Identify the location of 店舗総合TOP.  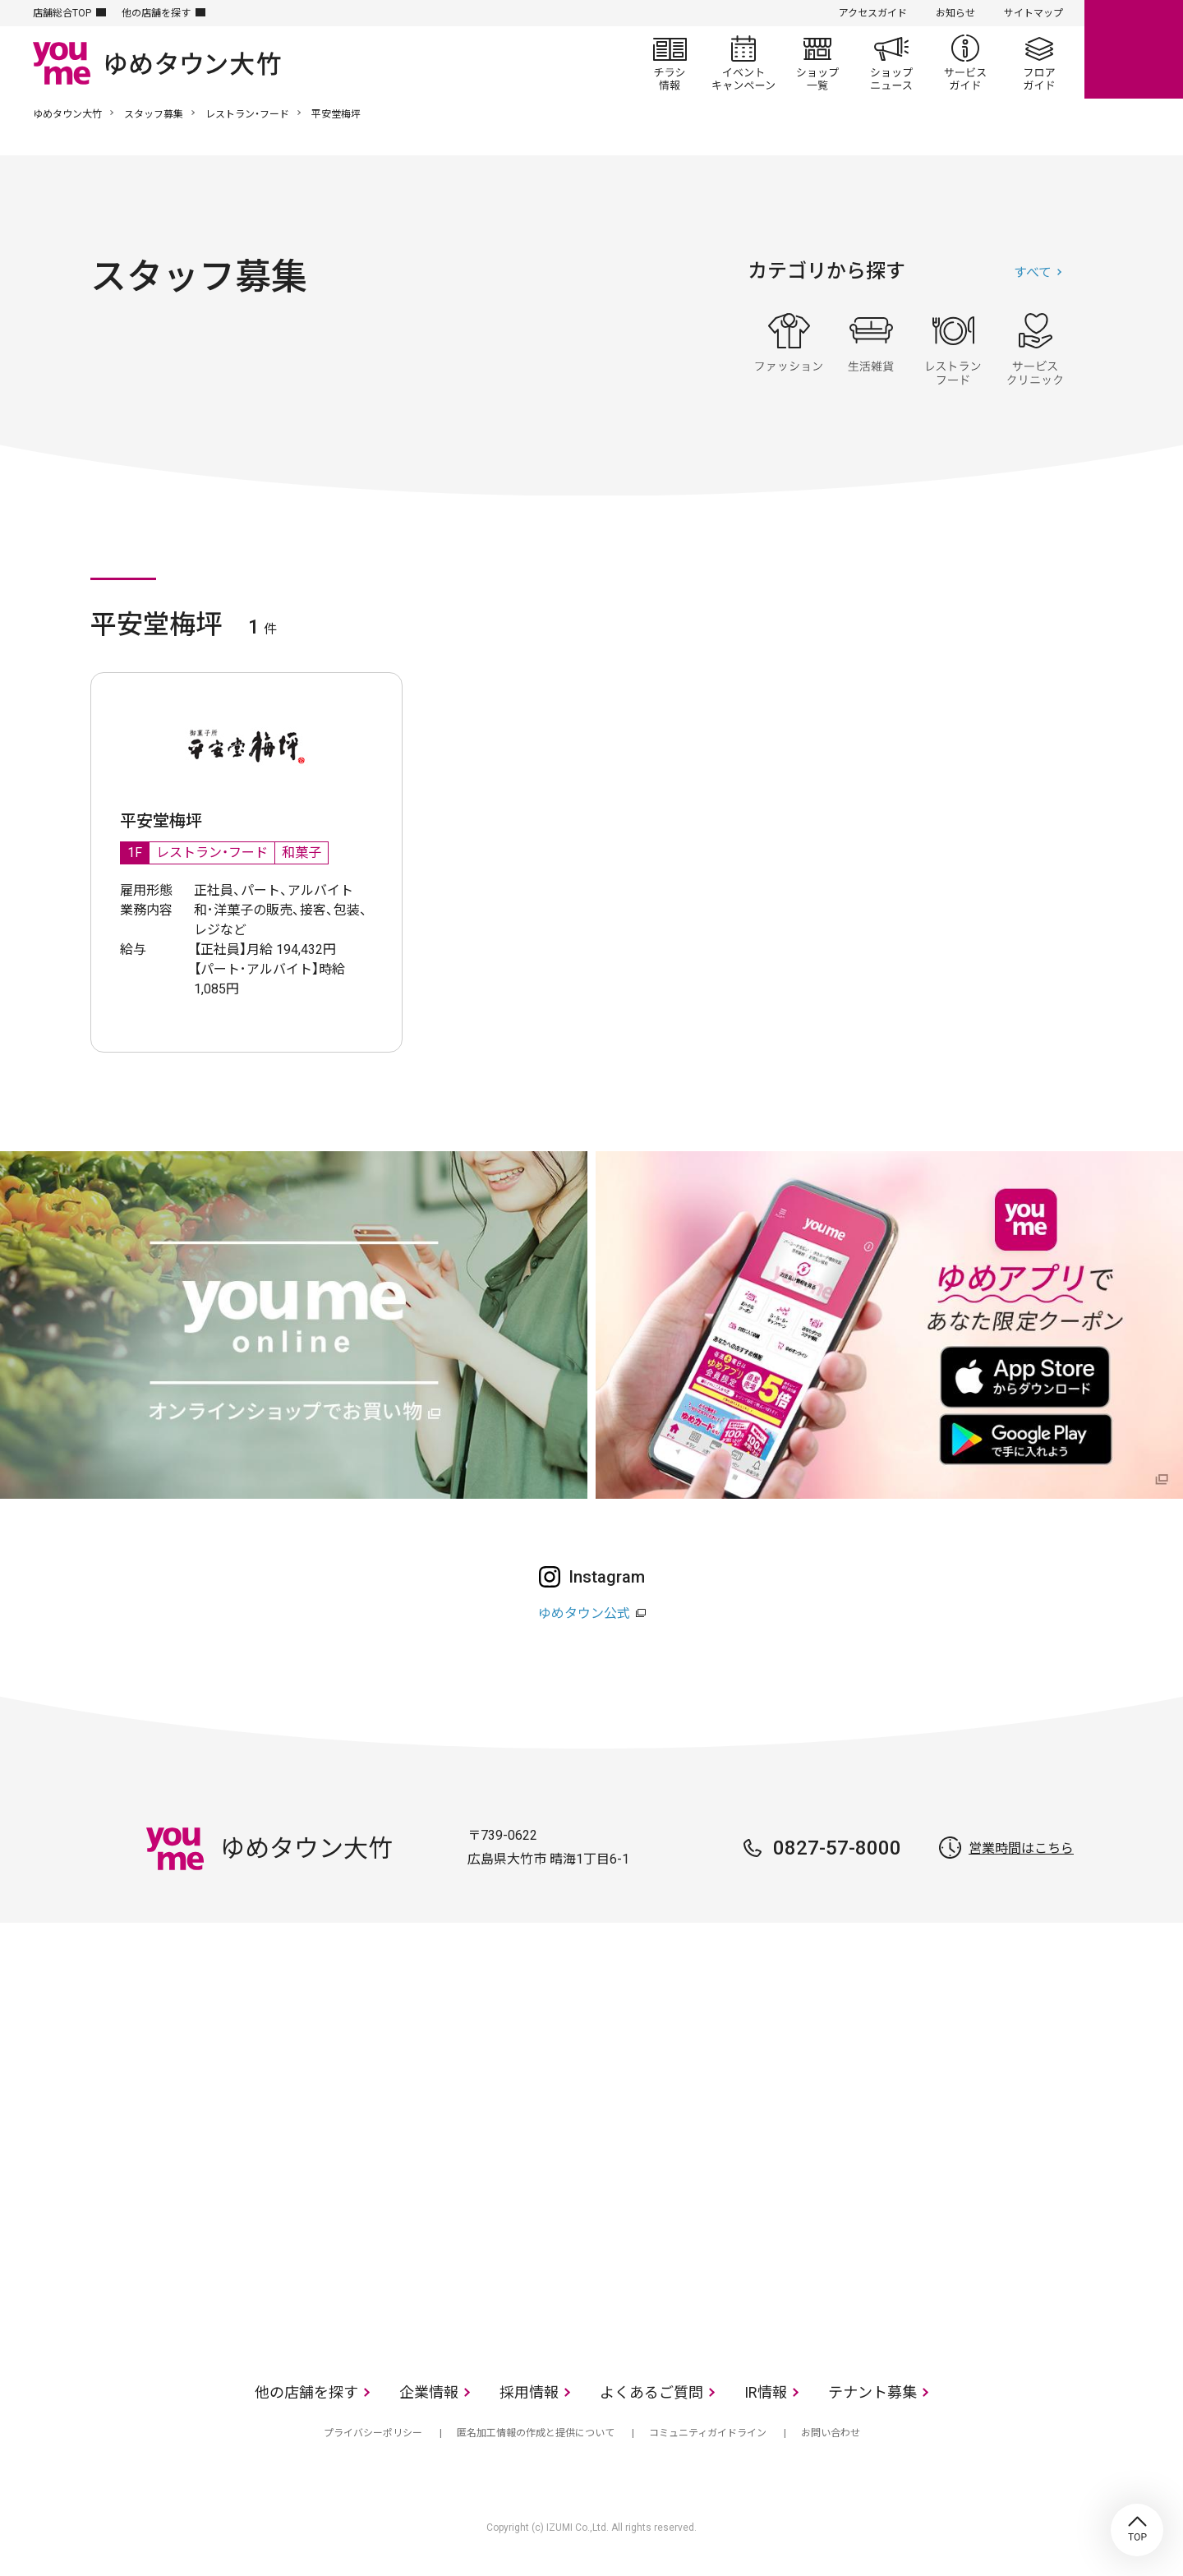
(62, 13).